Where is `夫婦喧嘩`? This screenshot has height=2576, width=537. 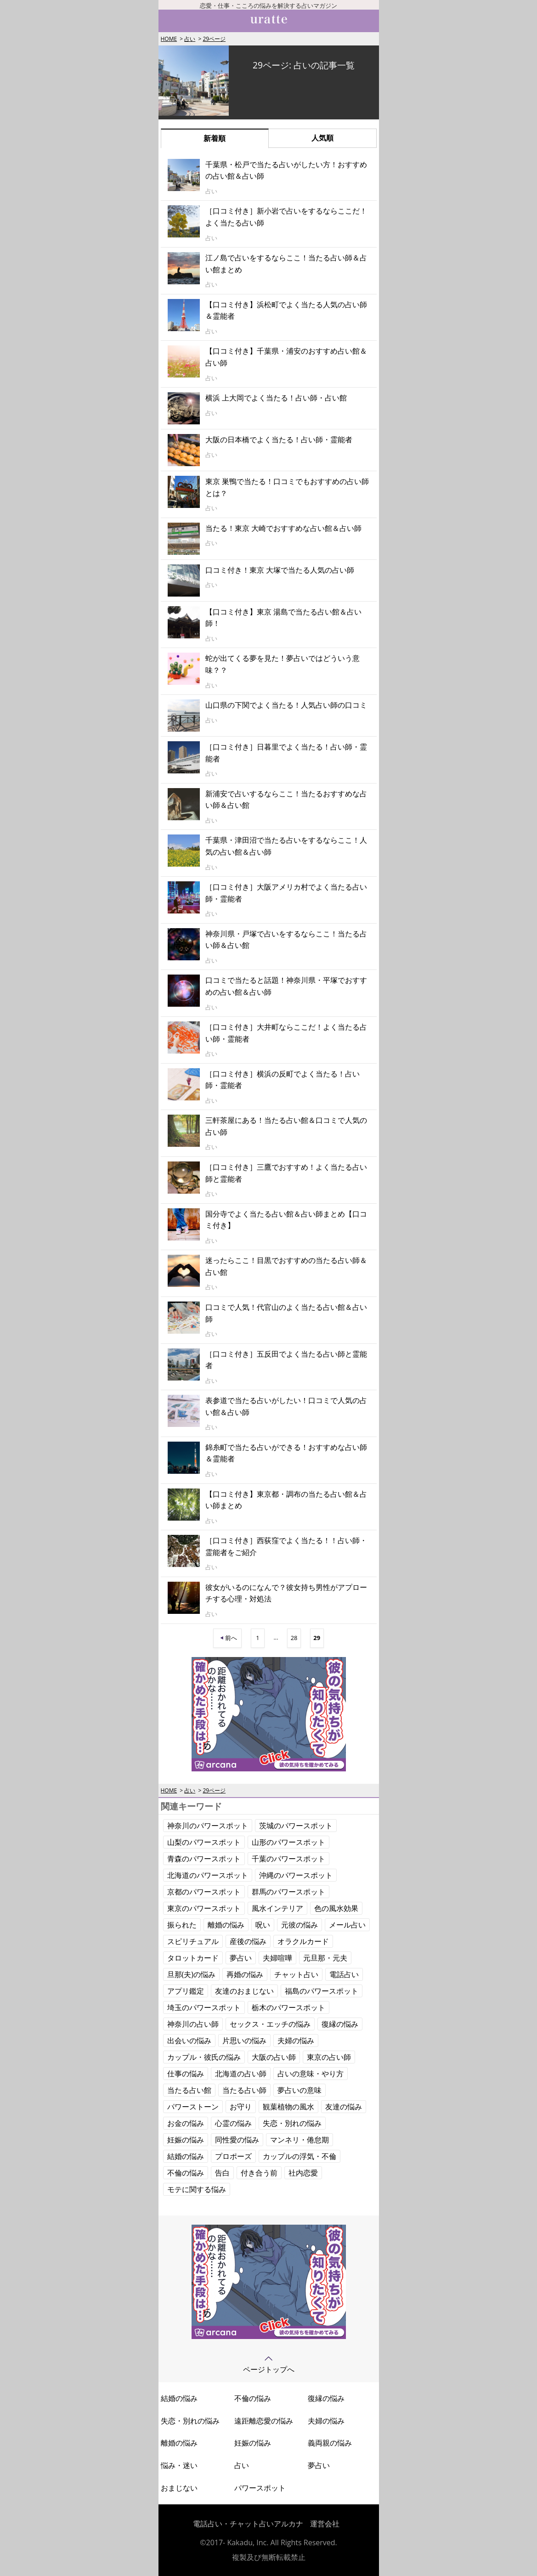
夫婦喧嘩 is located at coordinates (277, 1958).